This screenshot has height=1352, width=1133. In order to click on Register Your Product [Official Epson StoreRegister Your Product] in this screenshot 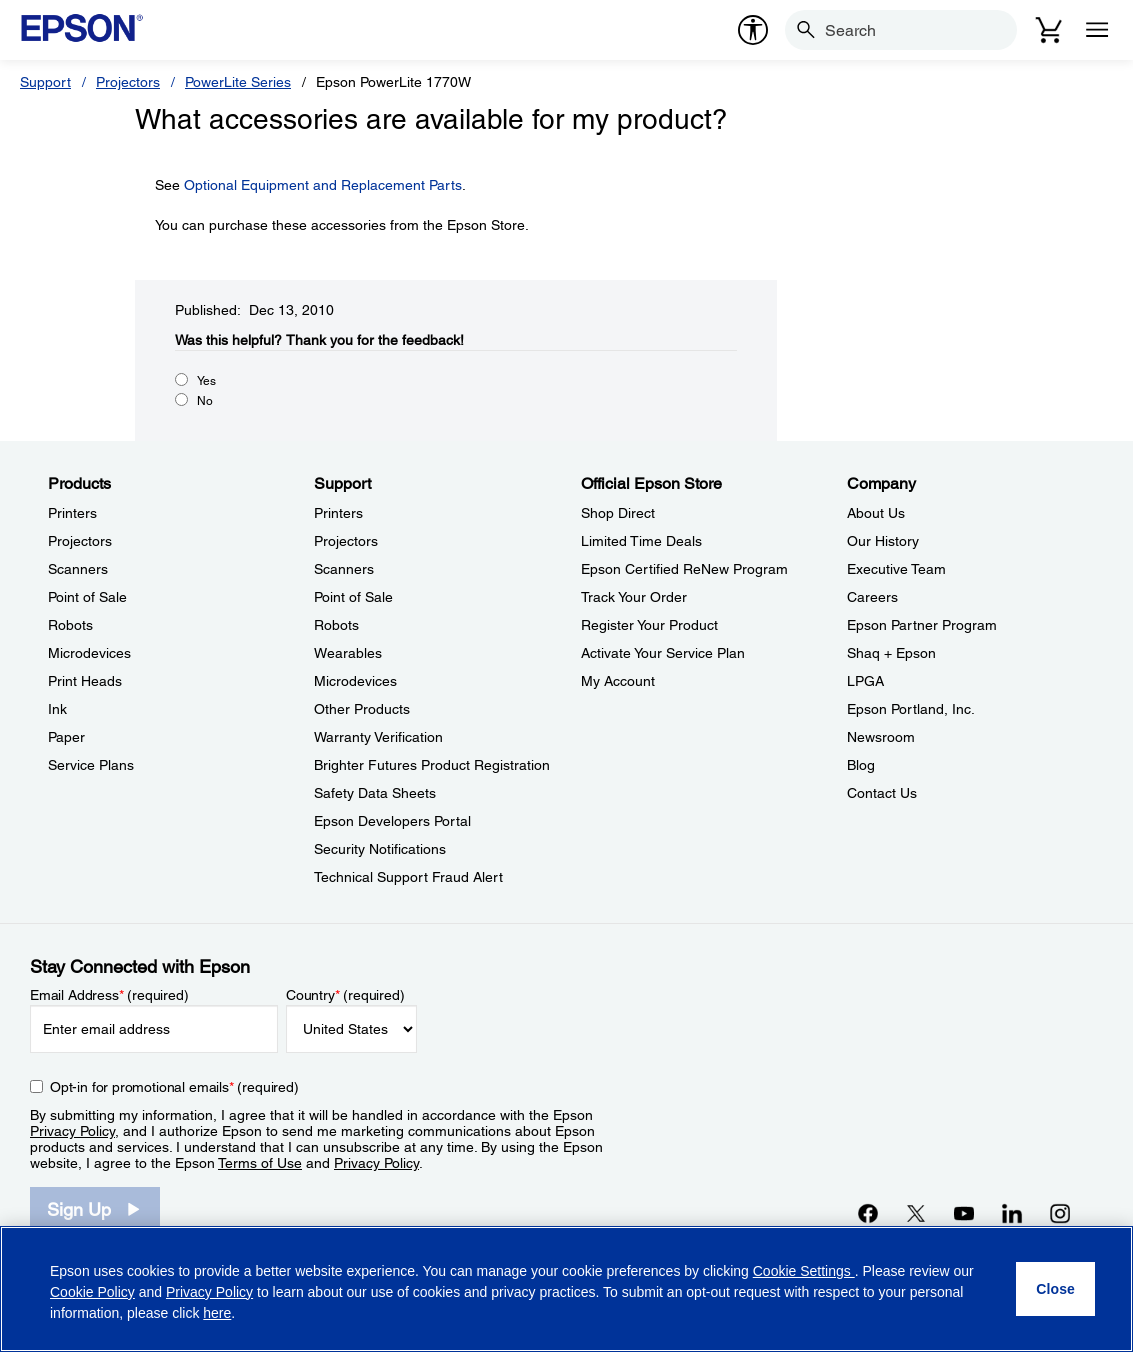, I will do `click(649, 625)`.